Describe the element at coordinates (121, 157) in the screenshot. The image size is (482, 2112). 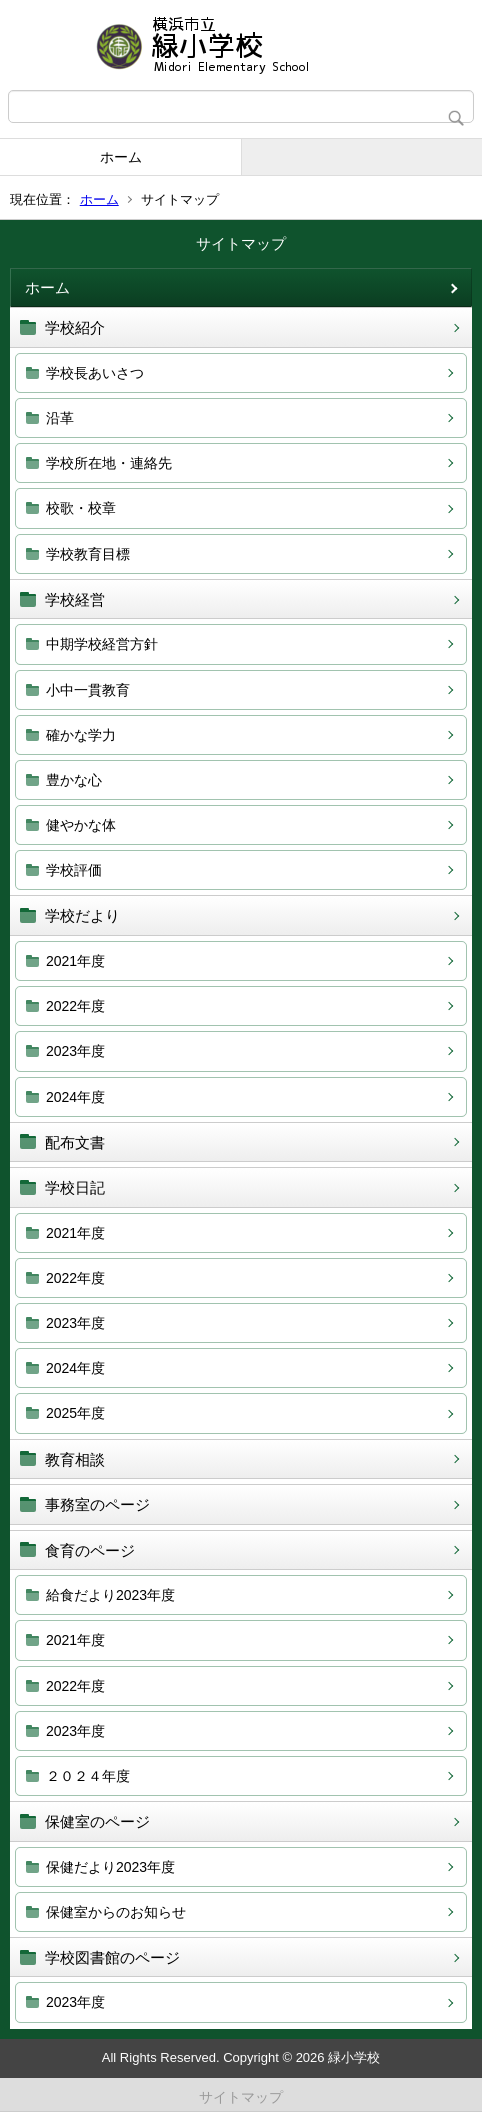
I see `ホーム` at that location.